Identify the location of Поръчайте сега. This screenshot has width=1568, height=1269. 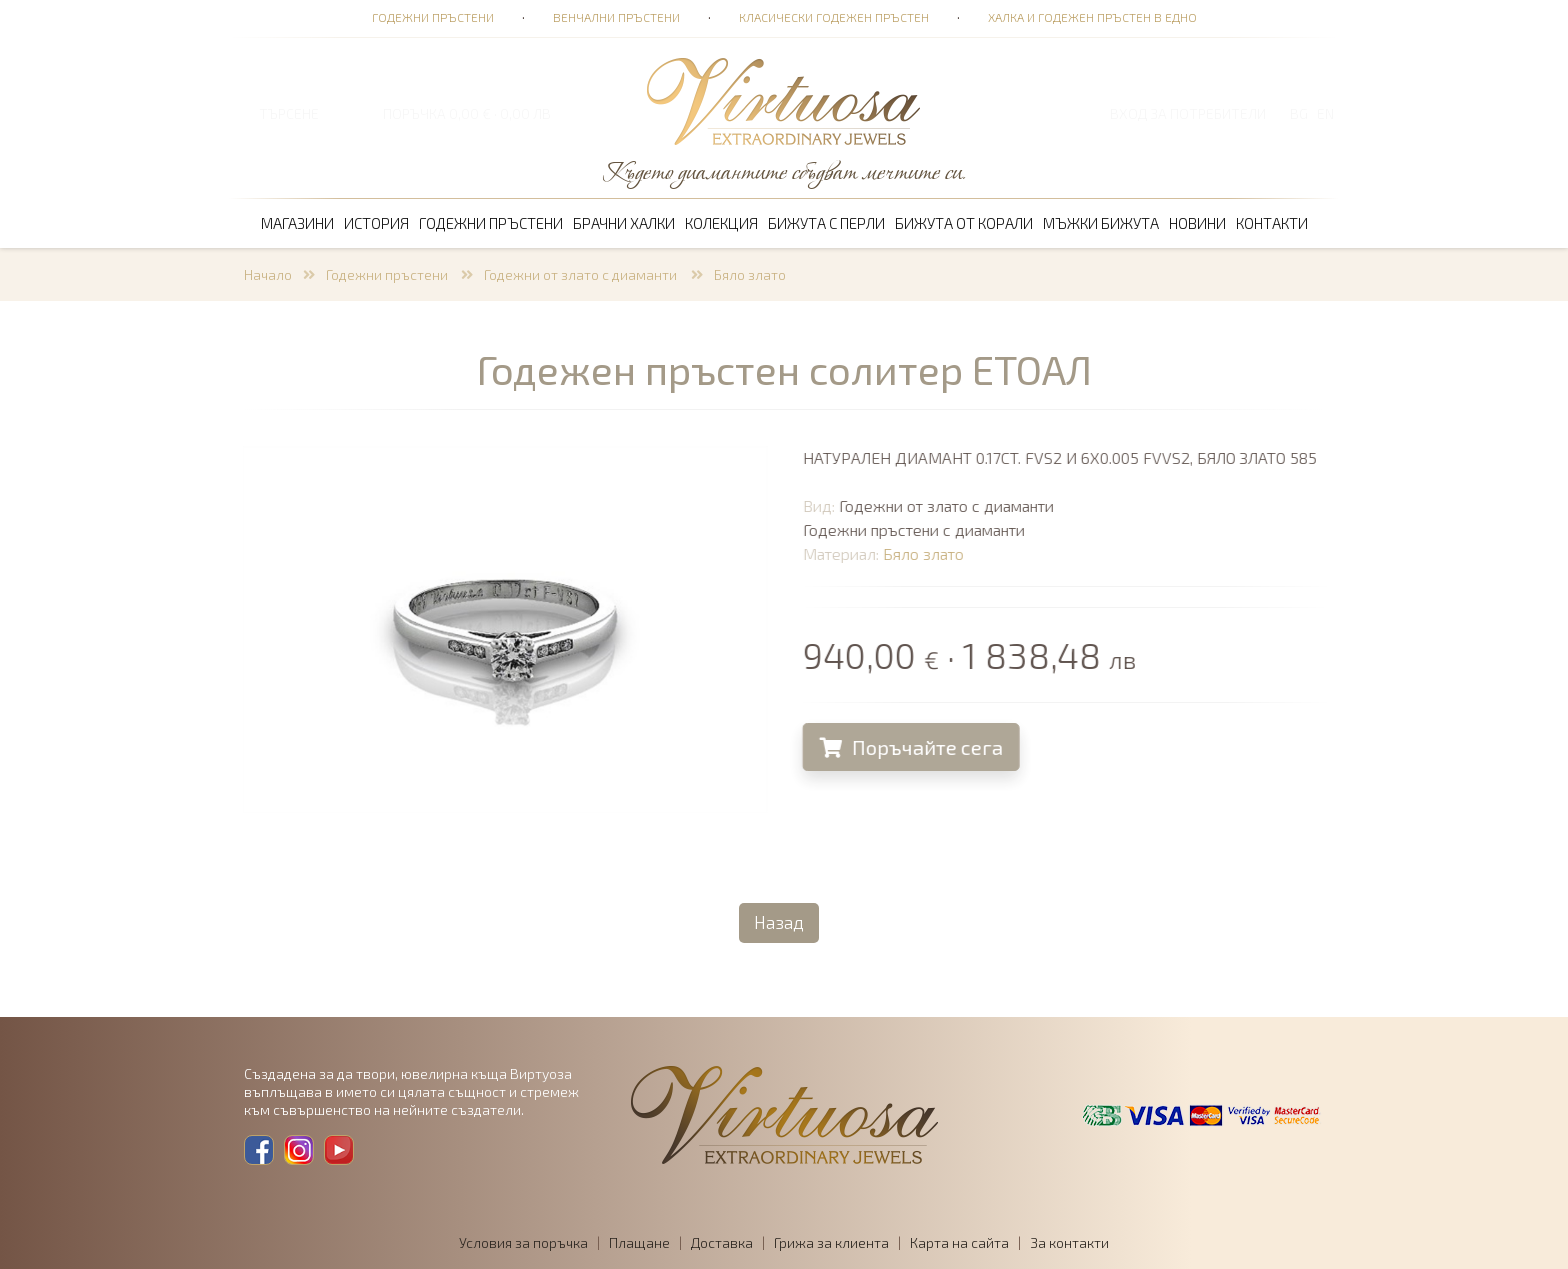
(916, 747).